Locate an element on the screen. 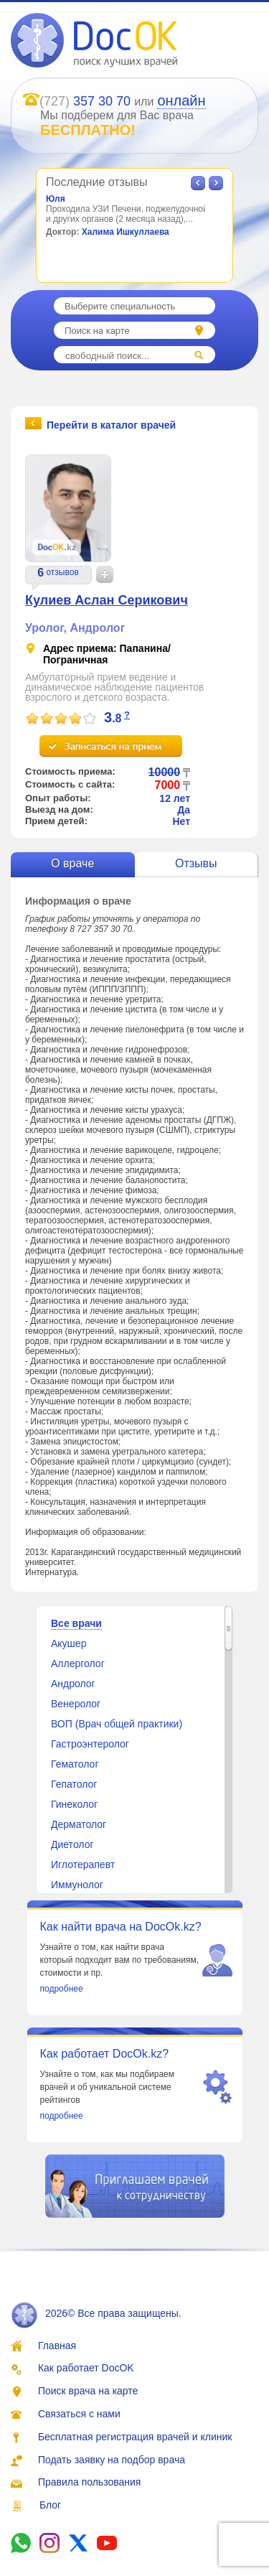 The width and height of the screenshot is (269, 2576). О враче is located at coordinates (72, 863).